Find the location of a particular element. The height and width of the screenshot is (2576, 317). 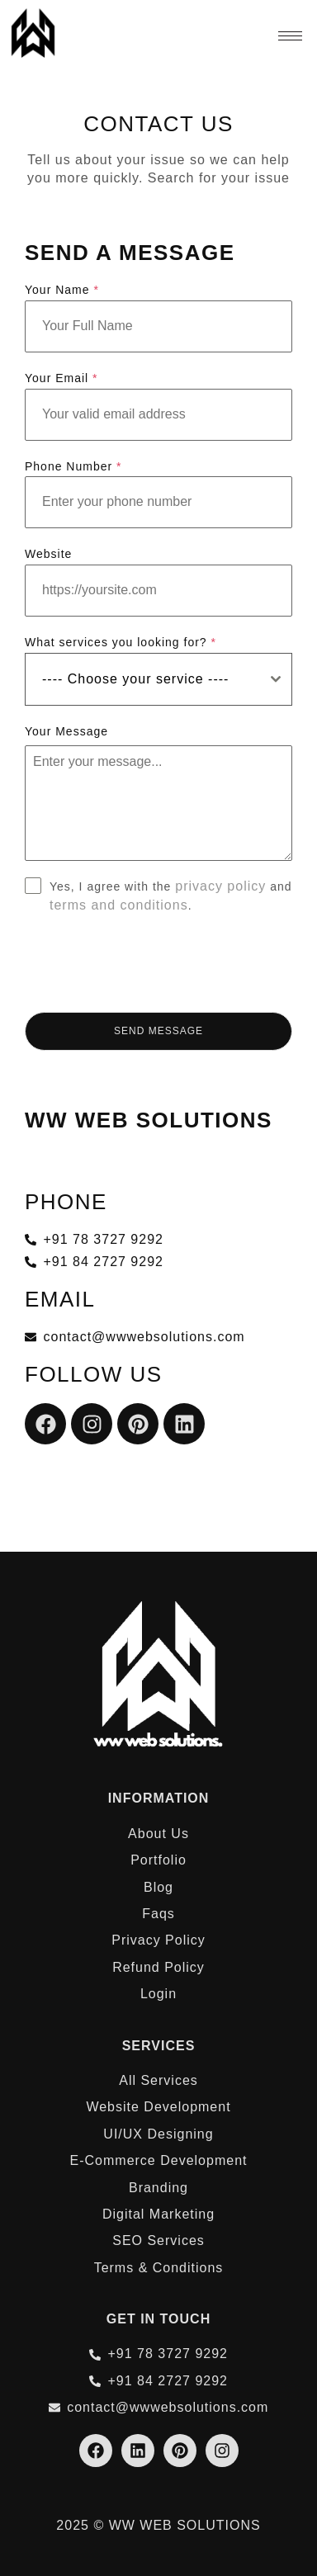

What services you looking for? is located at coordinates (120, 642).